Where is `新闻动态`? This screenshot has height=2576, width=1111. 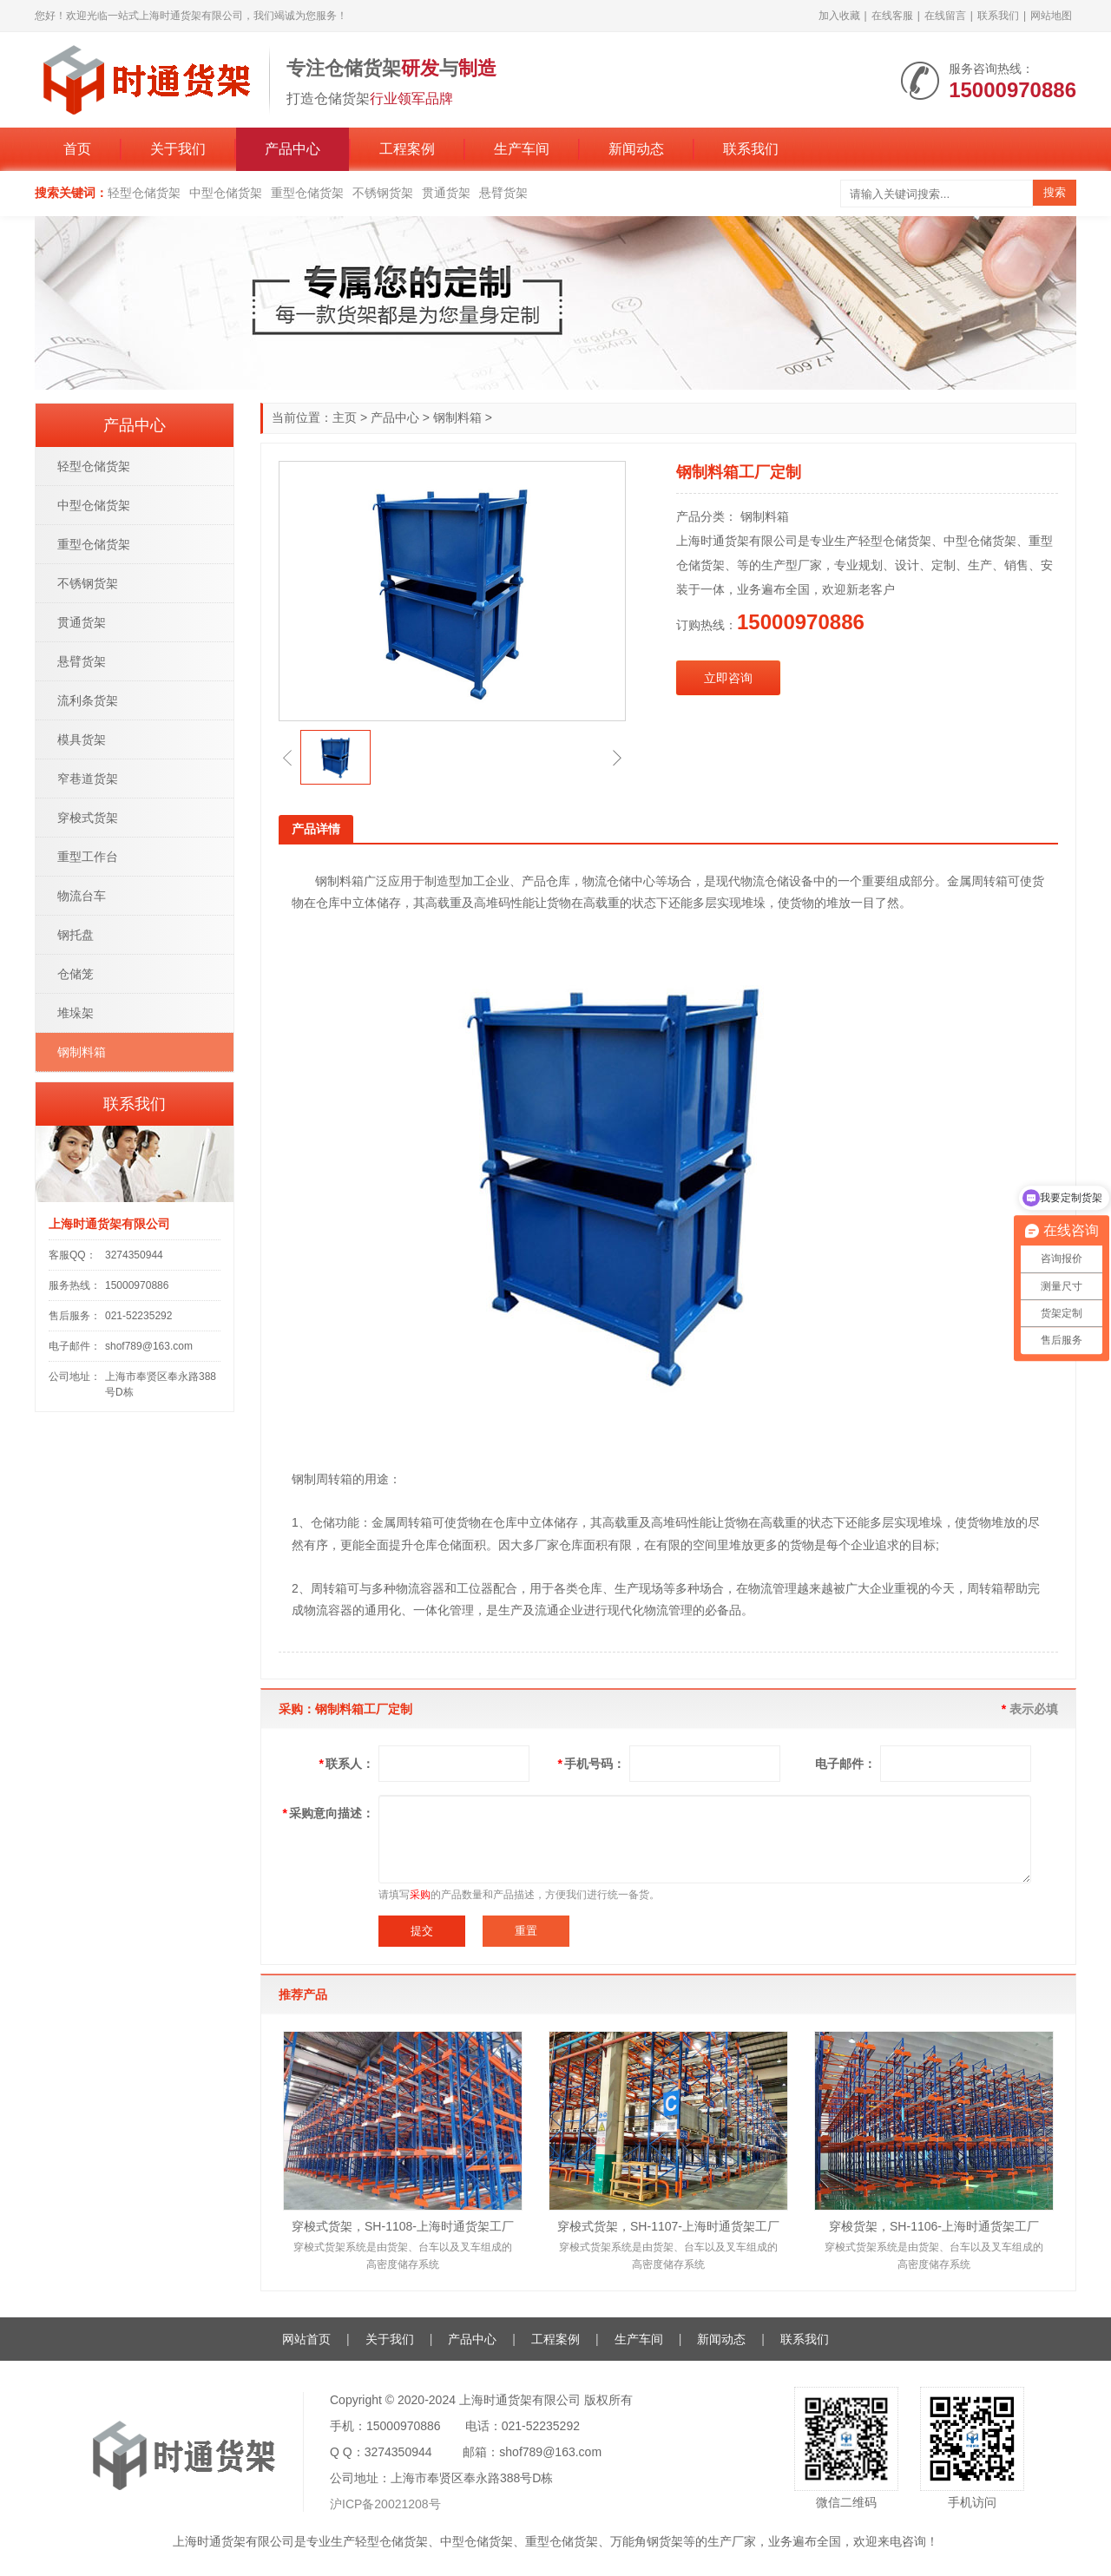 新闻动态 is located at coordinates (636, 148).